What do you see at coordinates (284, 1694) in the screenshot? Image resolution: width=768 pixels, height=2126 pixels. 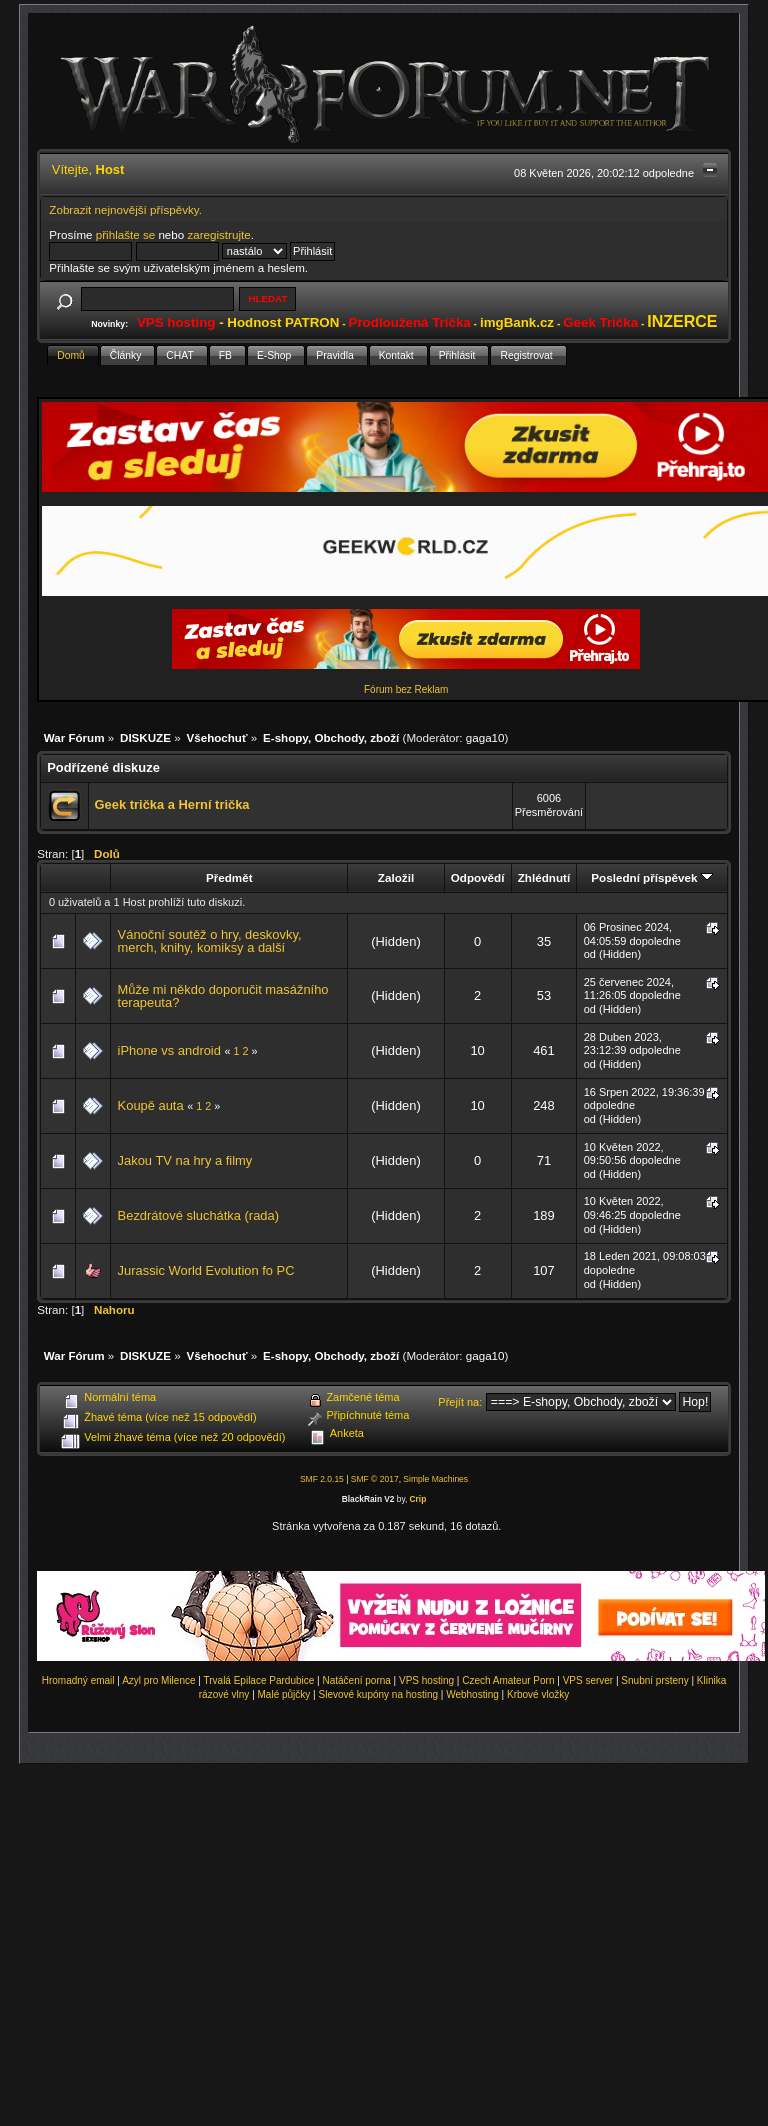 I see `Malé půjčky` at bounding box center [284, 1694].